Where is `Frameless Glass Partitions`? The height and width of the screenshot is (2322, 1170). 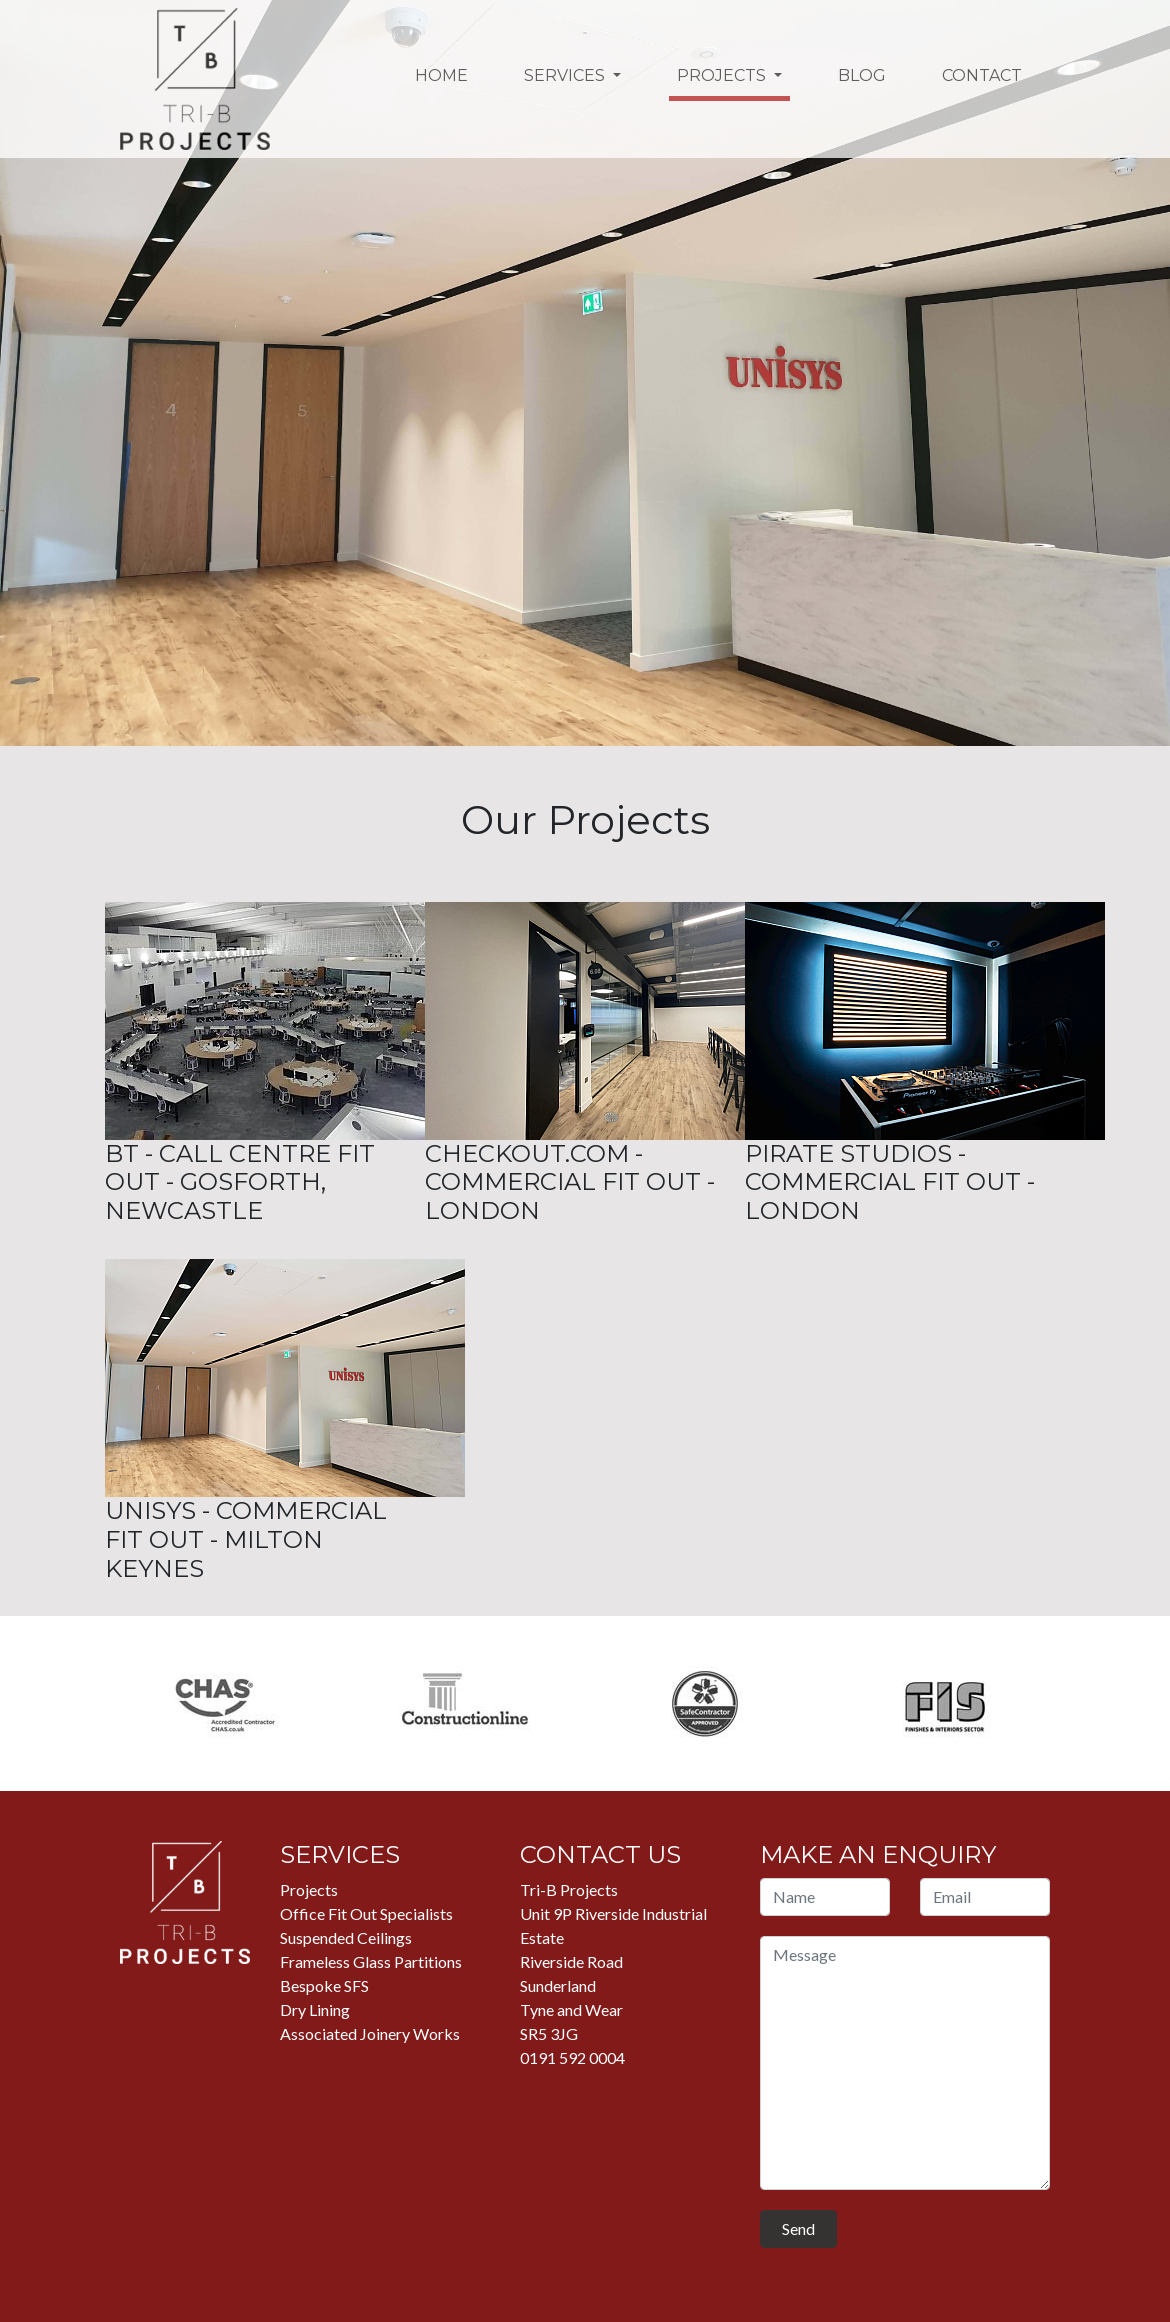 Frameless Glass Partitions is located at coordinates (371, 1961).